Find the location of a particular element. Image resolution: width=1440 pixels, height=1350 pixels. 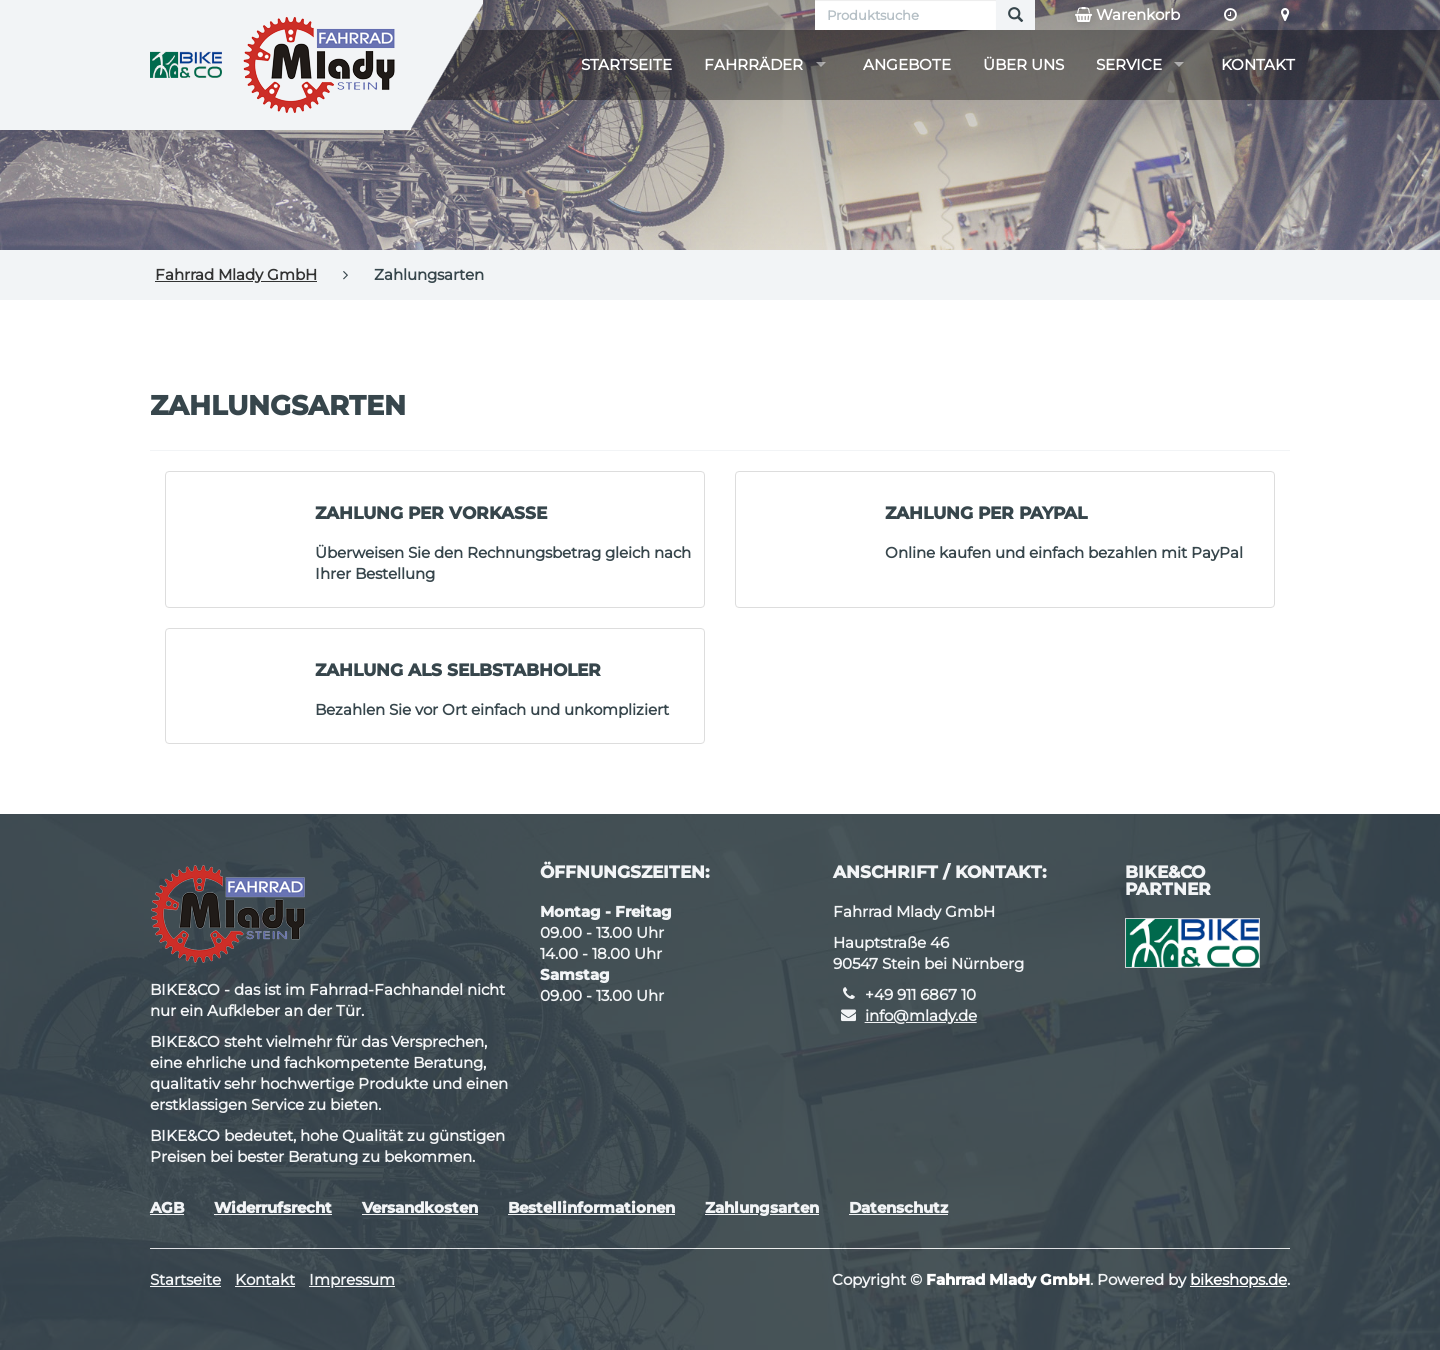

Zahlungsarten is located at coordinates (762, 1207).